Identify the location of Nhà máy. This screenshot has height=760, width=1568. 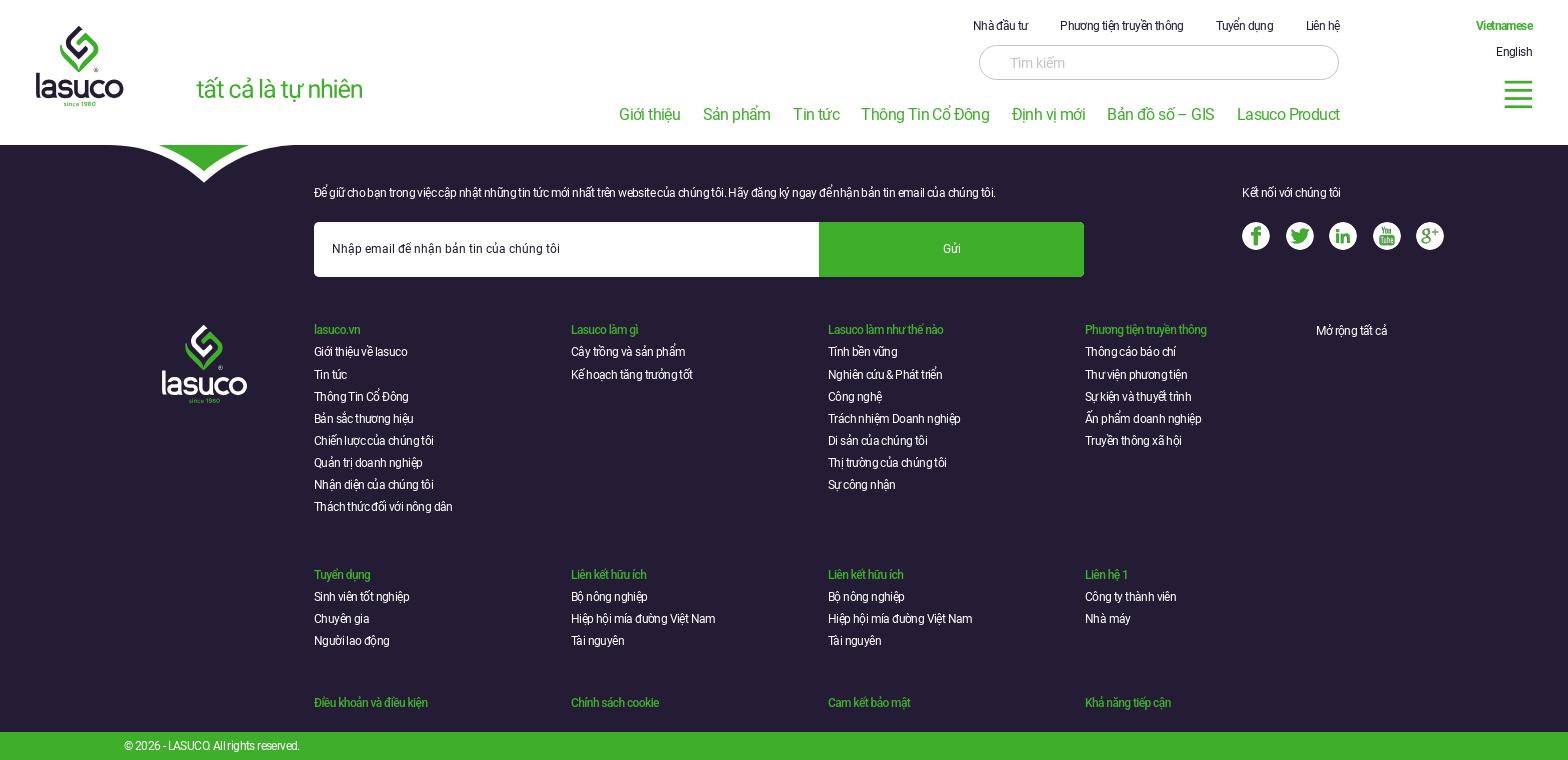
(1108, 619).